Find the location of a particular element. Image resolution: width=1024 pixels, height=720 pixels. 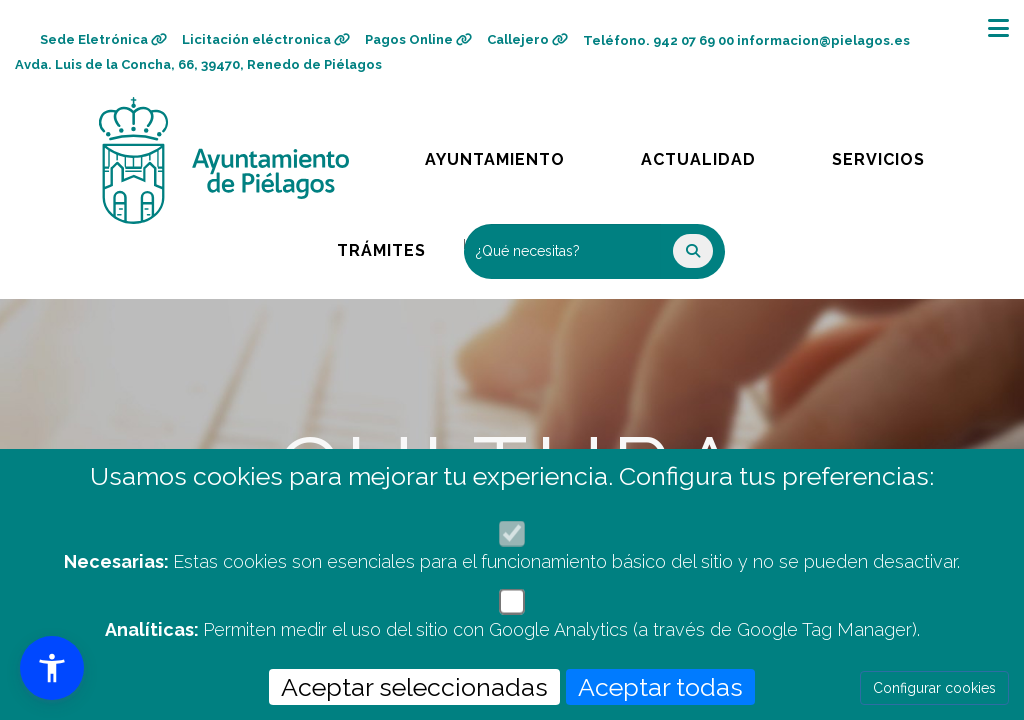

Ayuntamiento is located at coordinates (496, 154).